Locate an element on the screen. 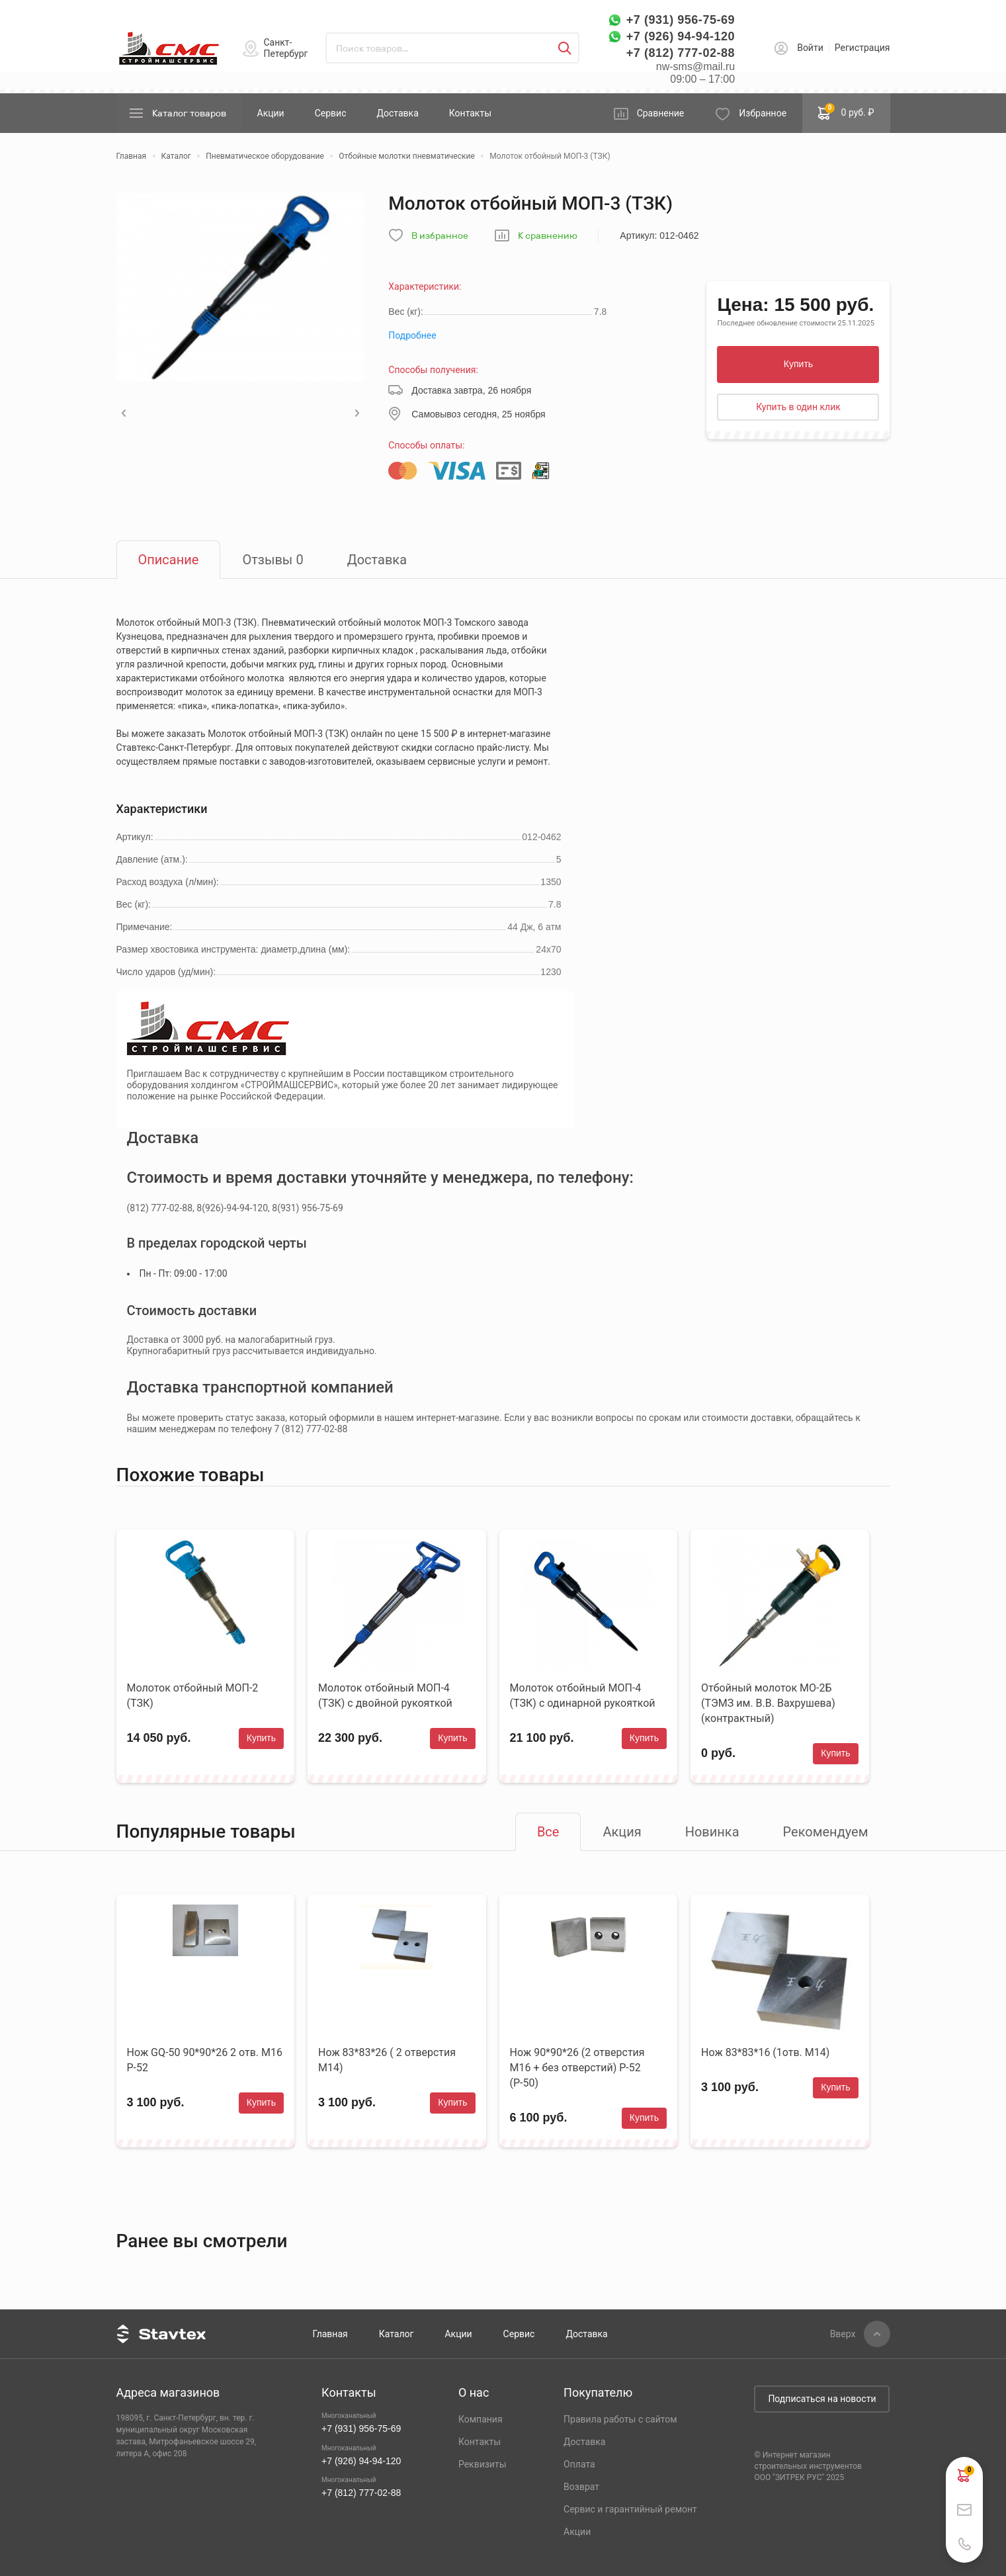 The width and height of the screenshot is (1006, 2576). Войти is located at coordinates (810, 47).